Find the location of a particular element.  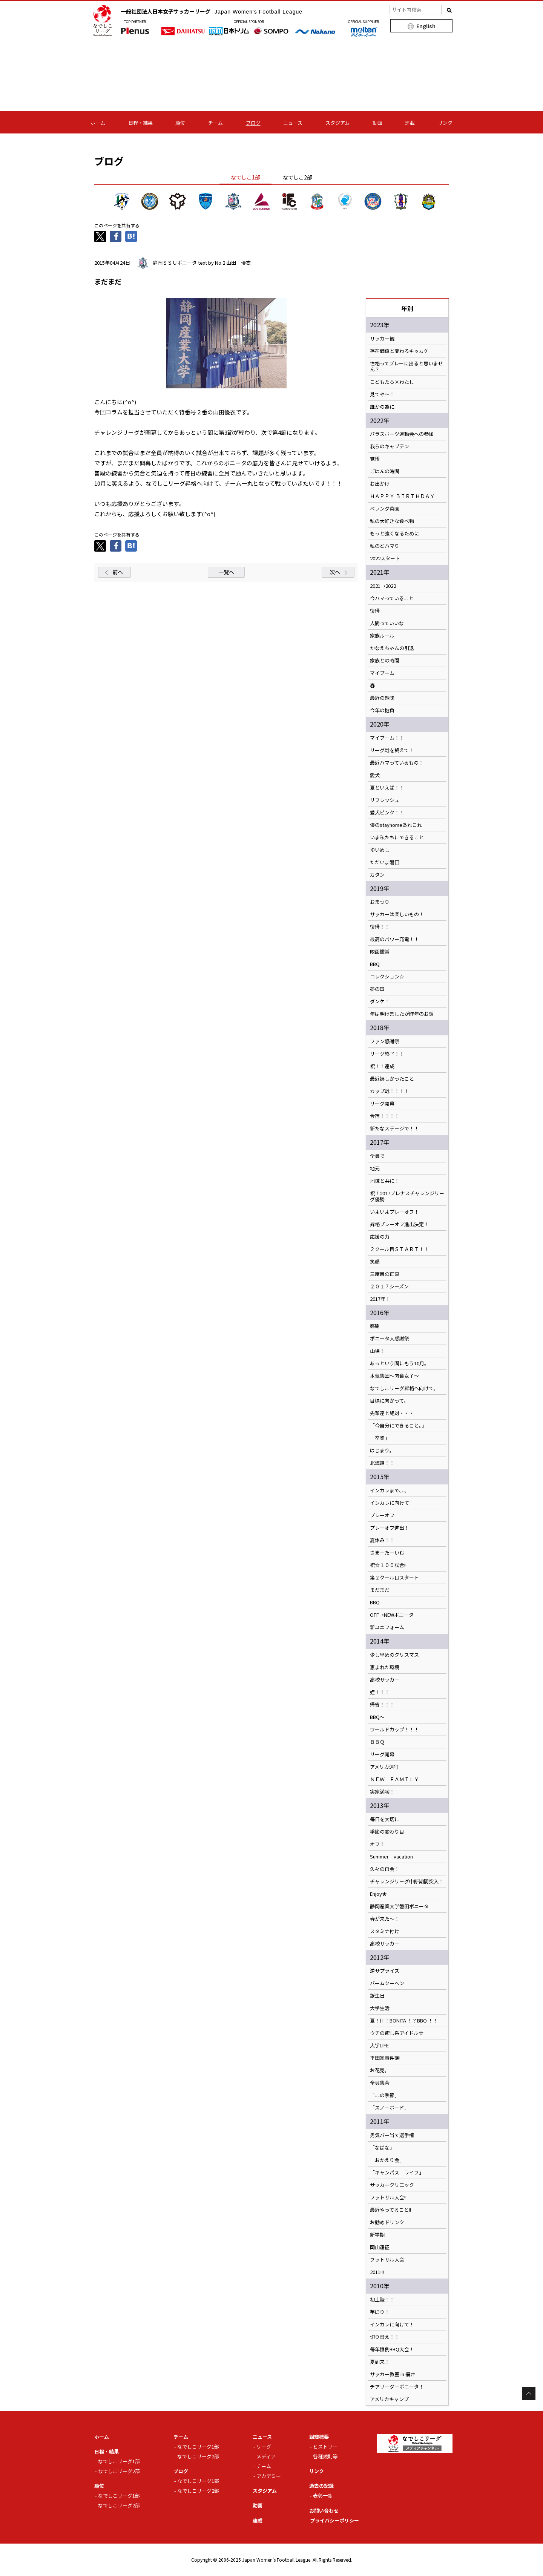

連載 is located at coordinates (410, 122).